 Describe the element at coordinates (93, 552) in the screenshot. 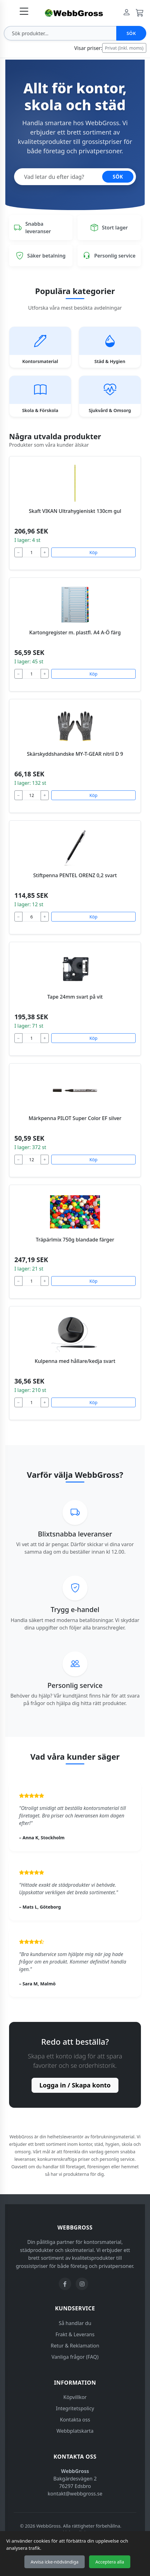

I see `Köp` at that location.